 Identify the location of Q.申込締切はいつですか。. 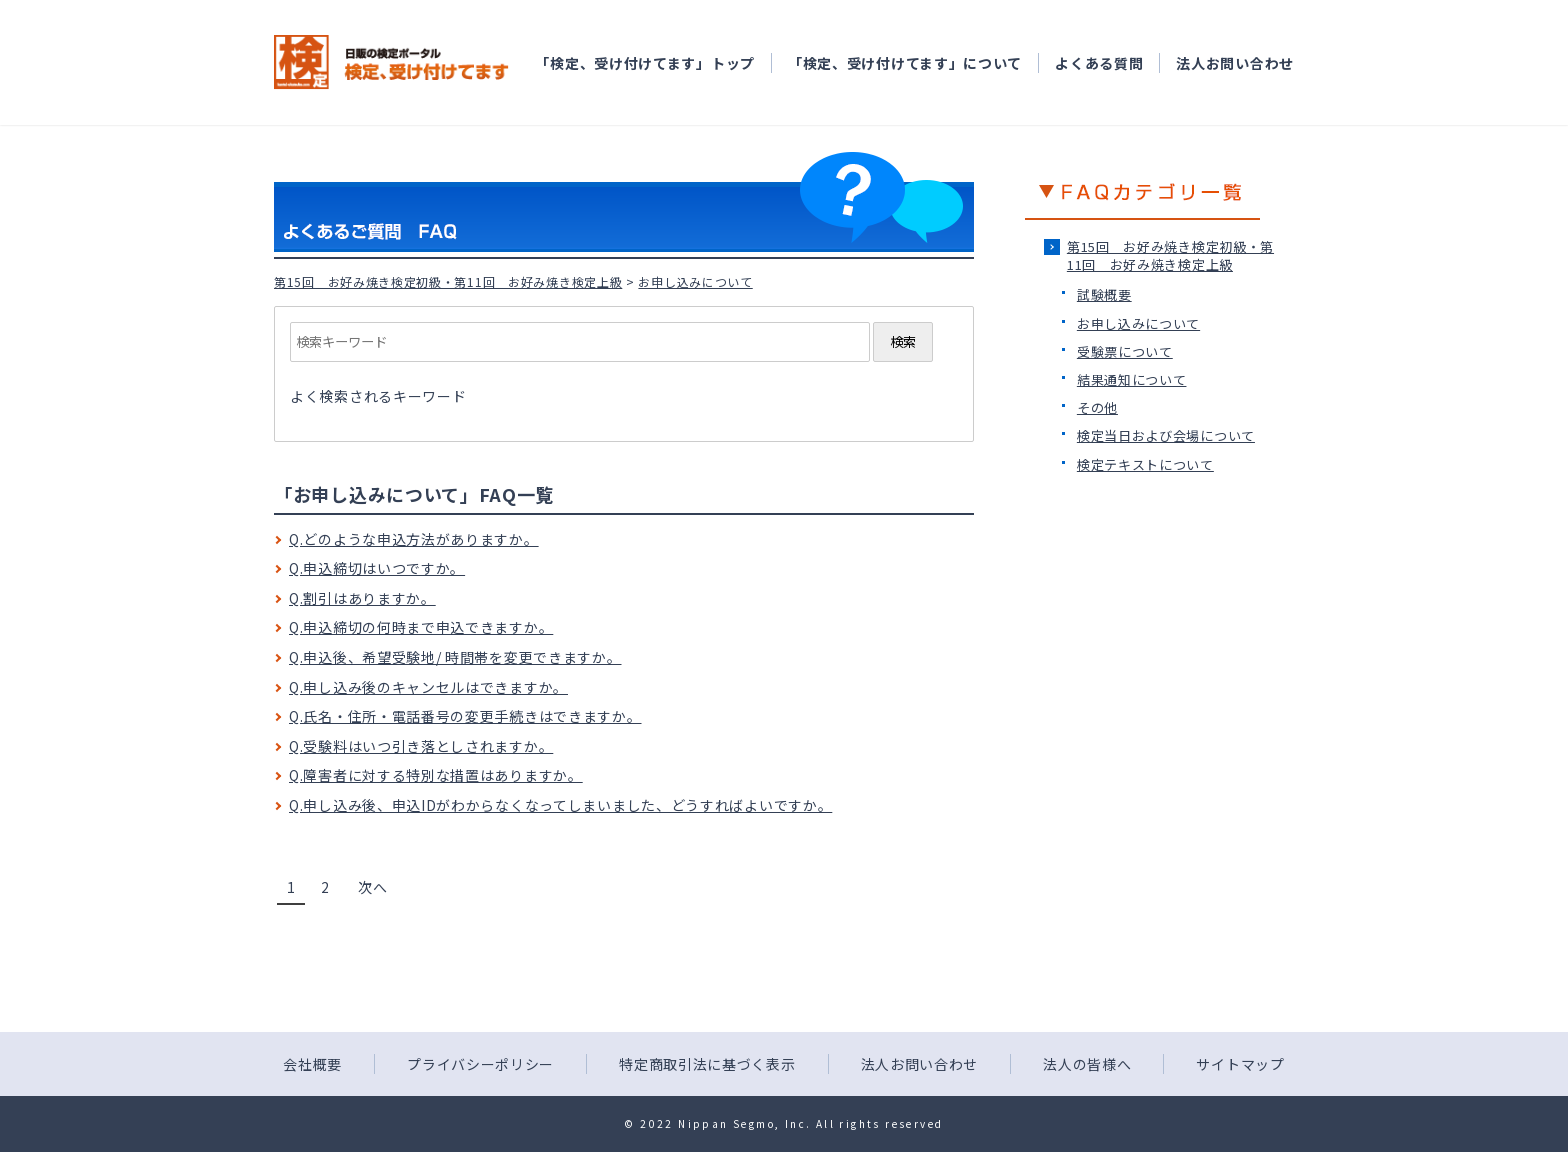
(377, 568).